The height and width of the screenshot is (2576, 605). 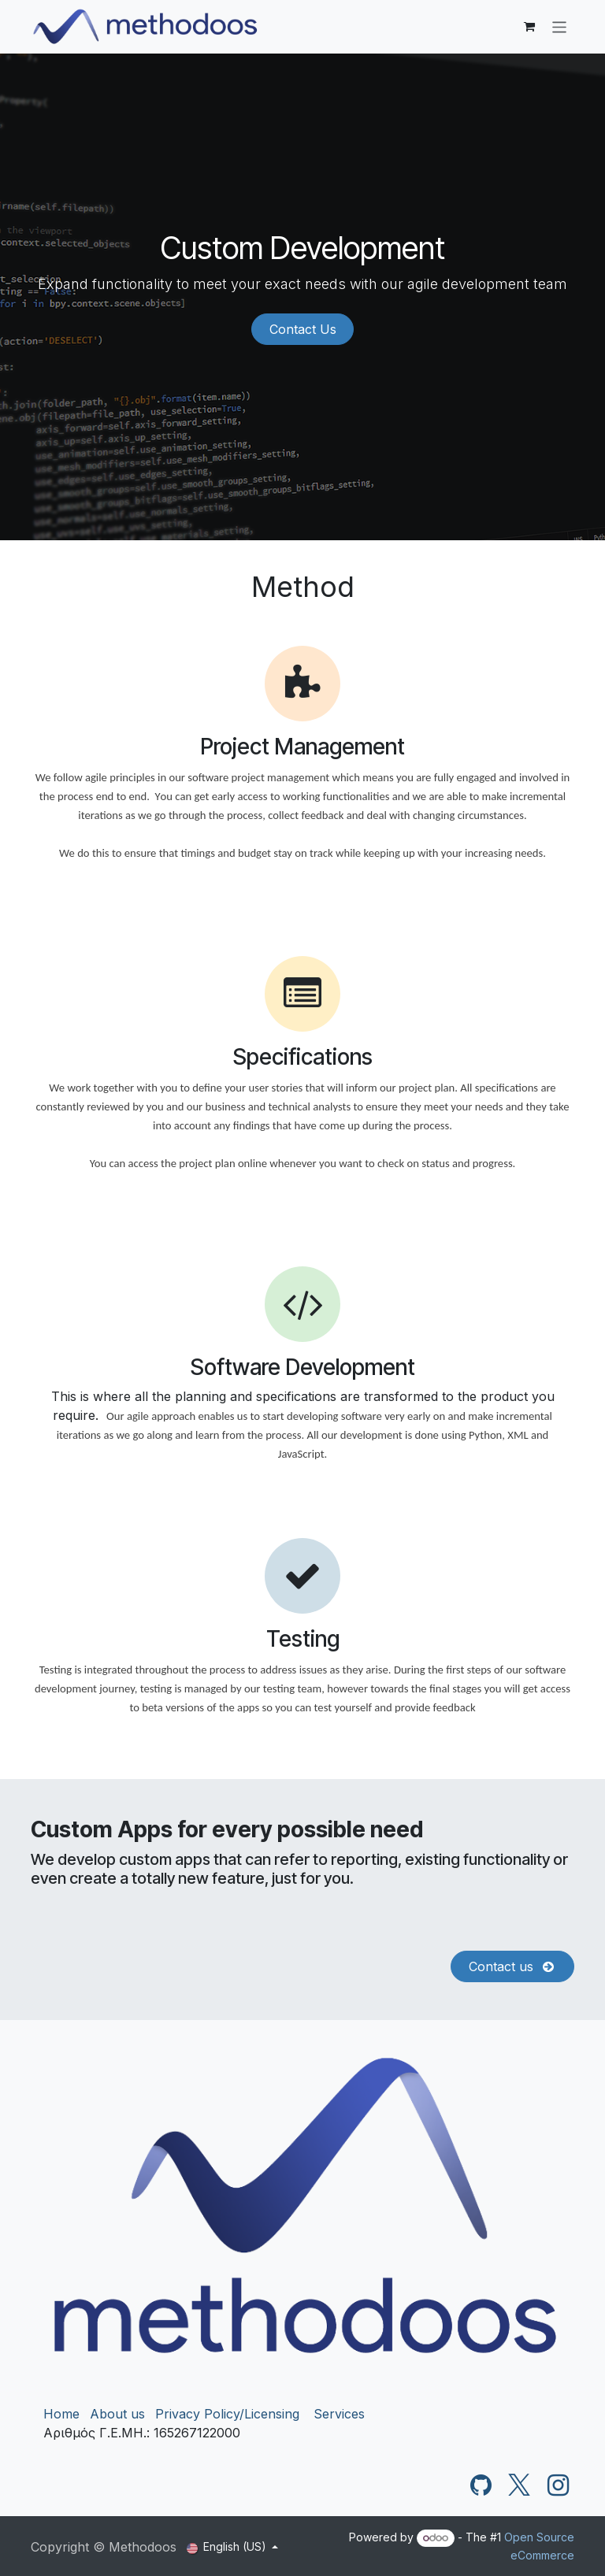 I want to click on [Toggle navigation], so click(x=559, y=26).